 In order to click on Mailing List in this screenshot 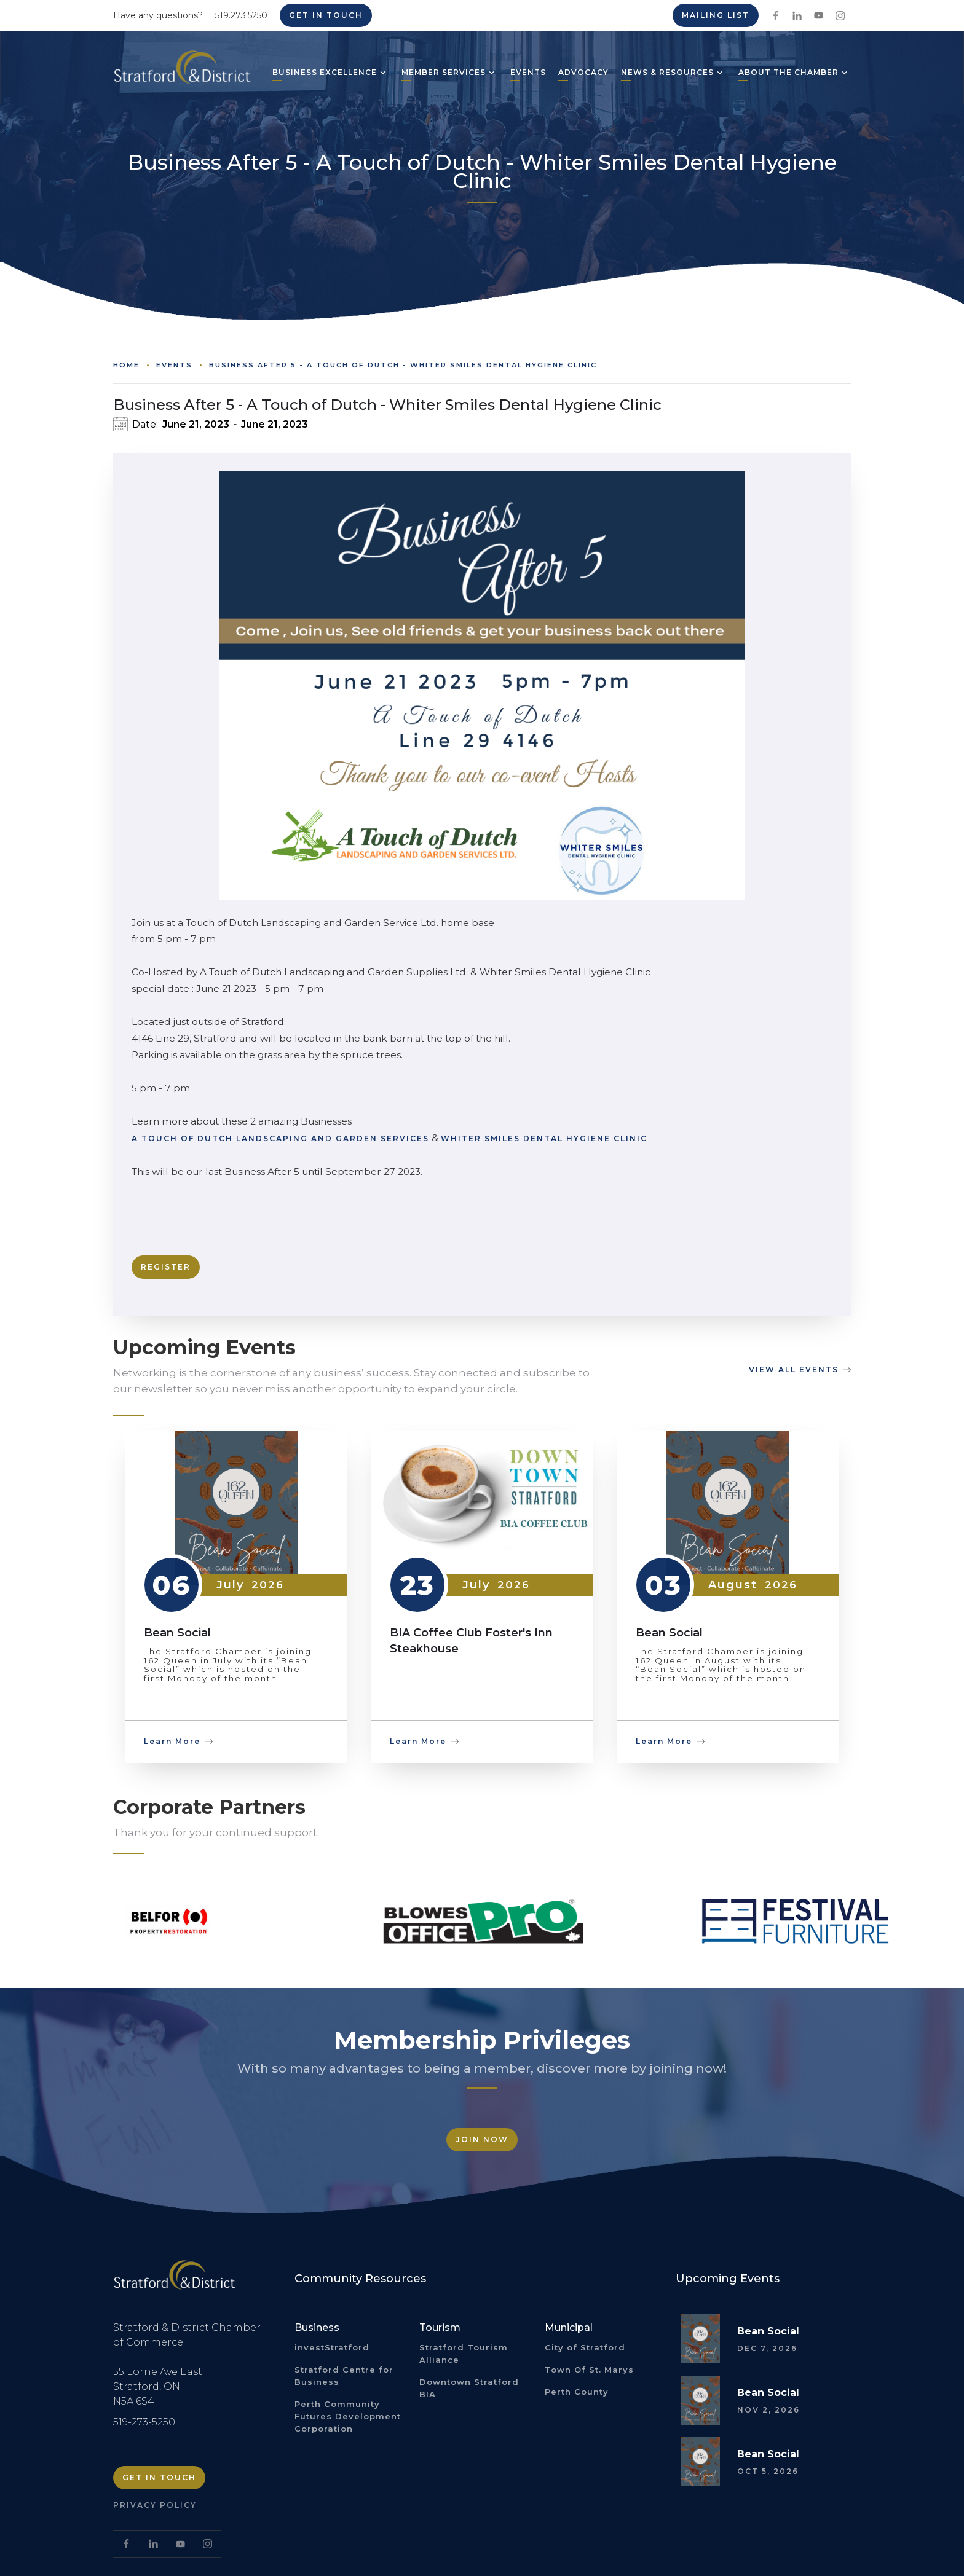, I will do `click(715, 15)`.